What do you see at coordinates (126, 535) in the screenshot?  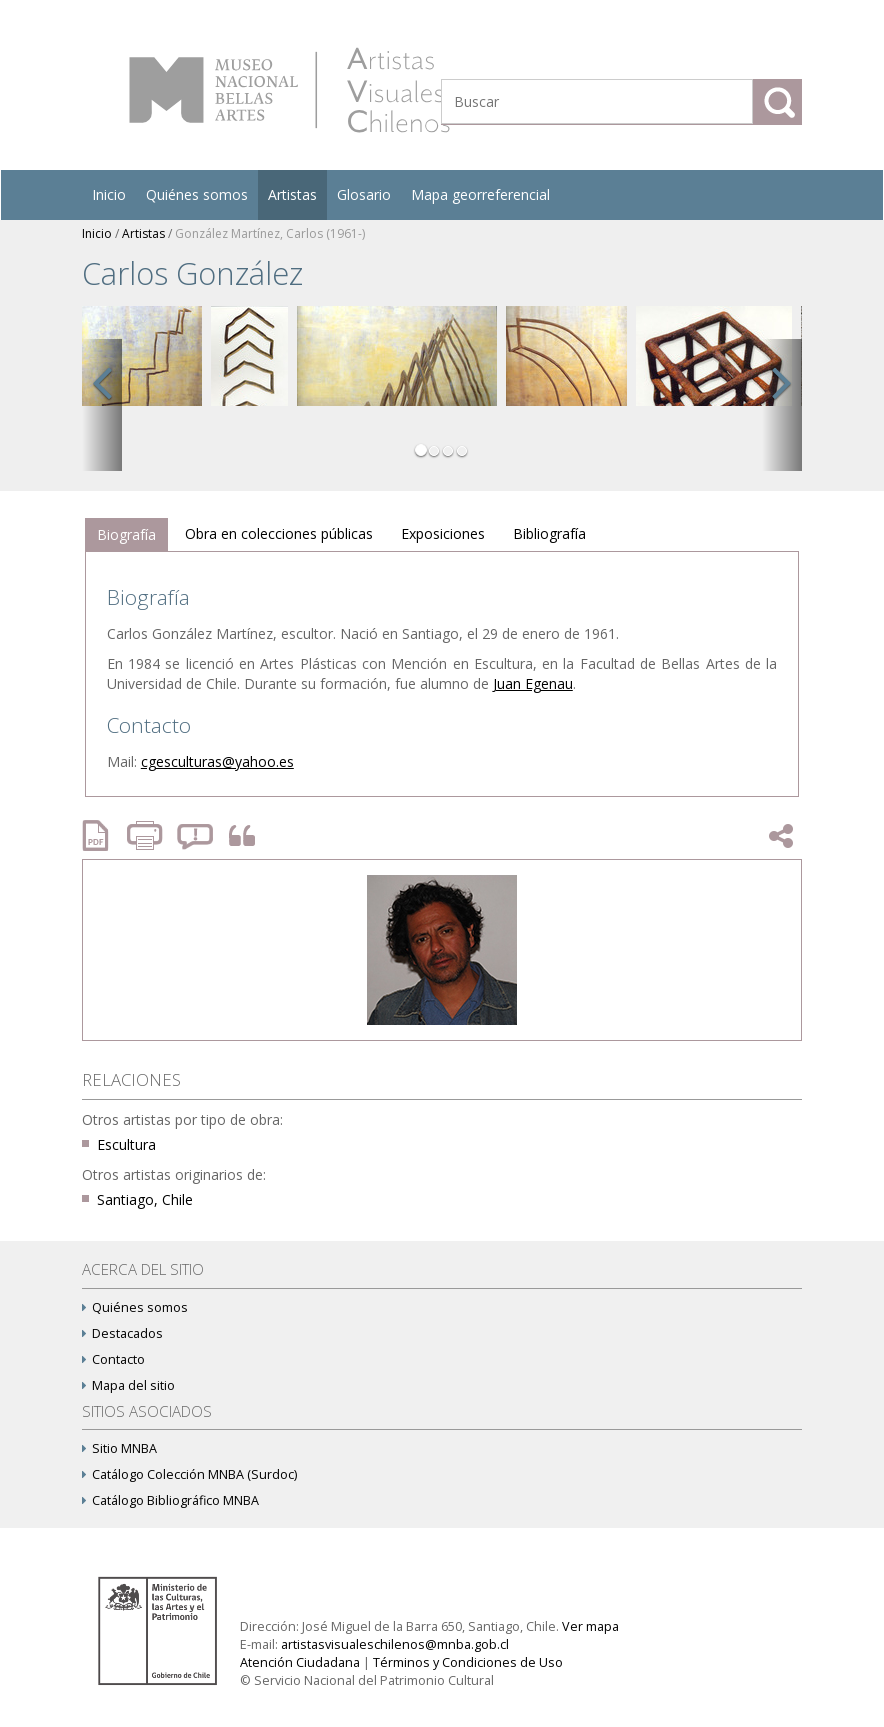 I see `[tab]` at bounding box center [126, 535].